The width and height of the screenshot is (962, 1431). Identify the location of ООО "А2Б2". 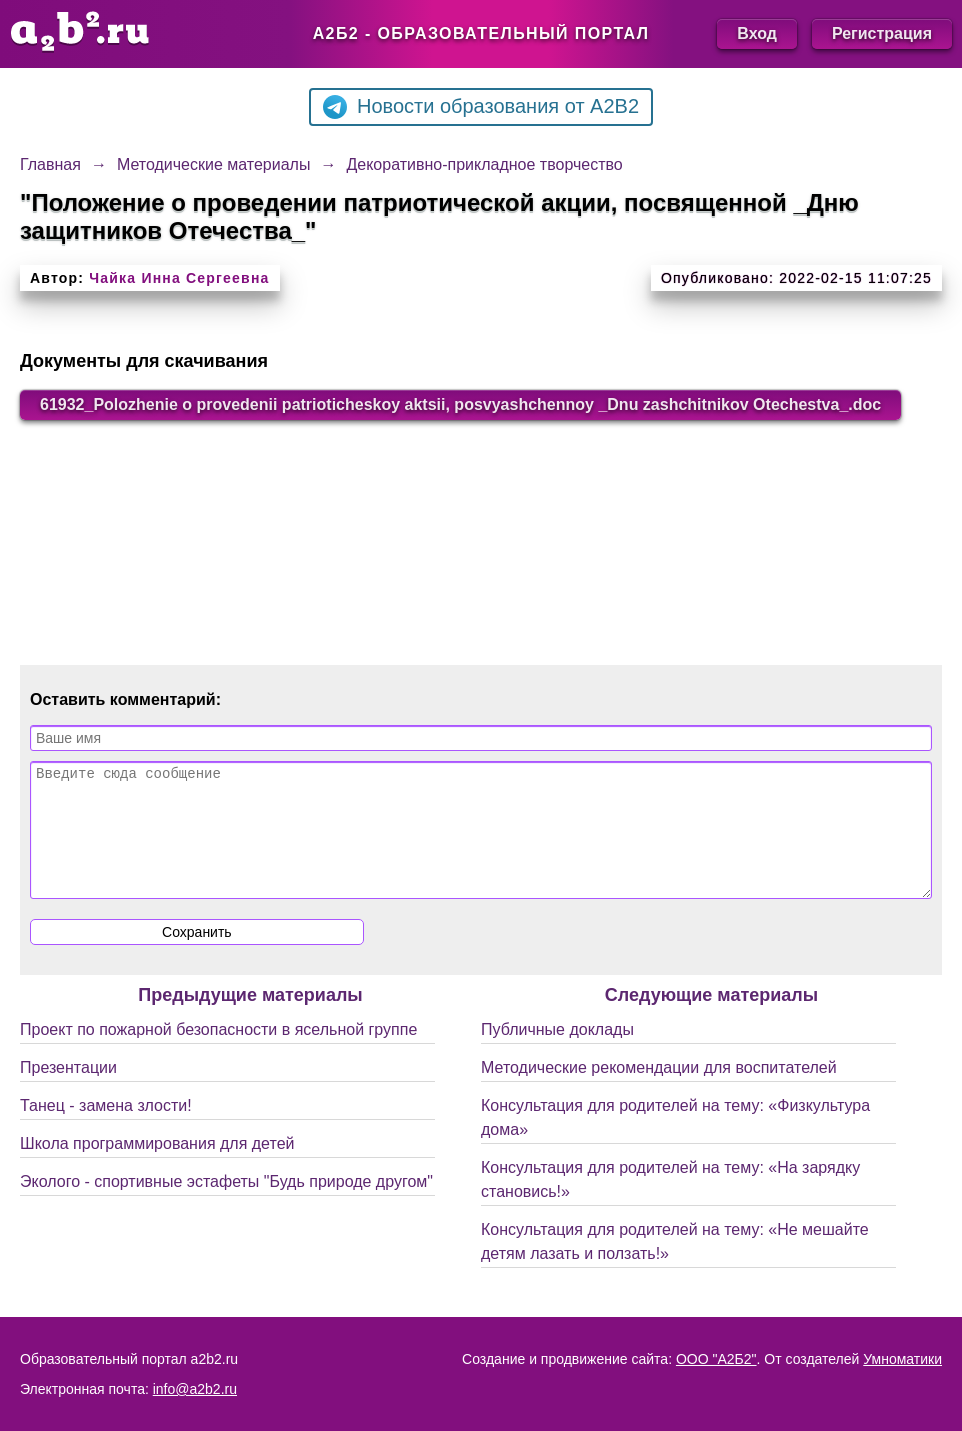
(716, 1359).